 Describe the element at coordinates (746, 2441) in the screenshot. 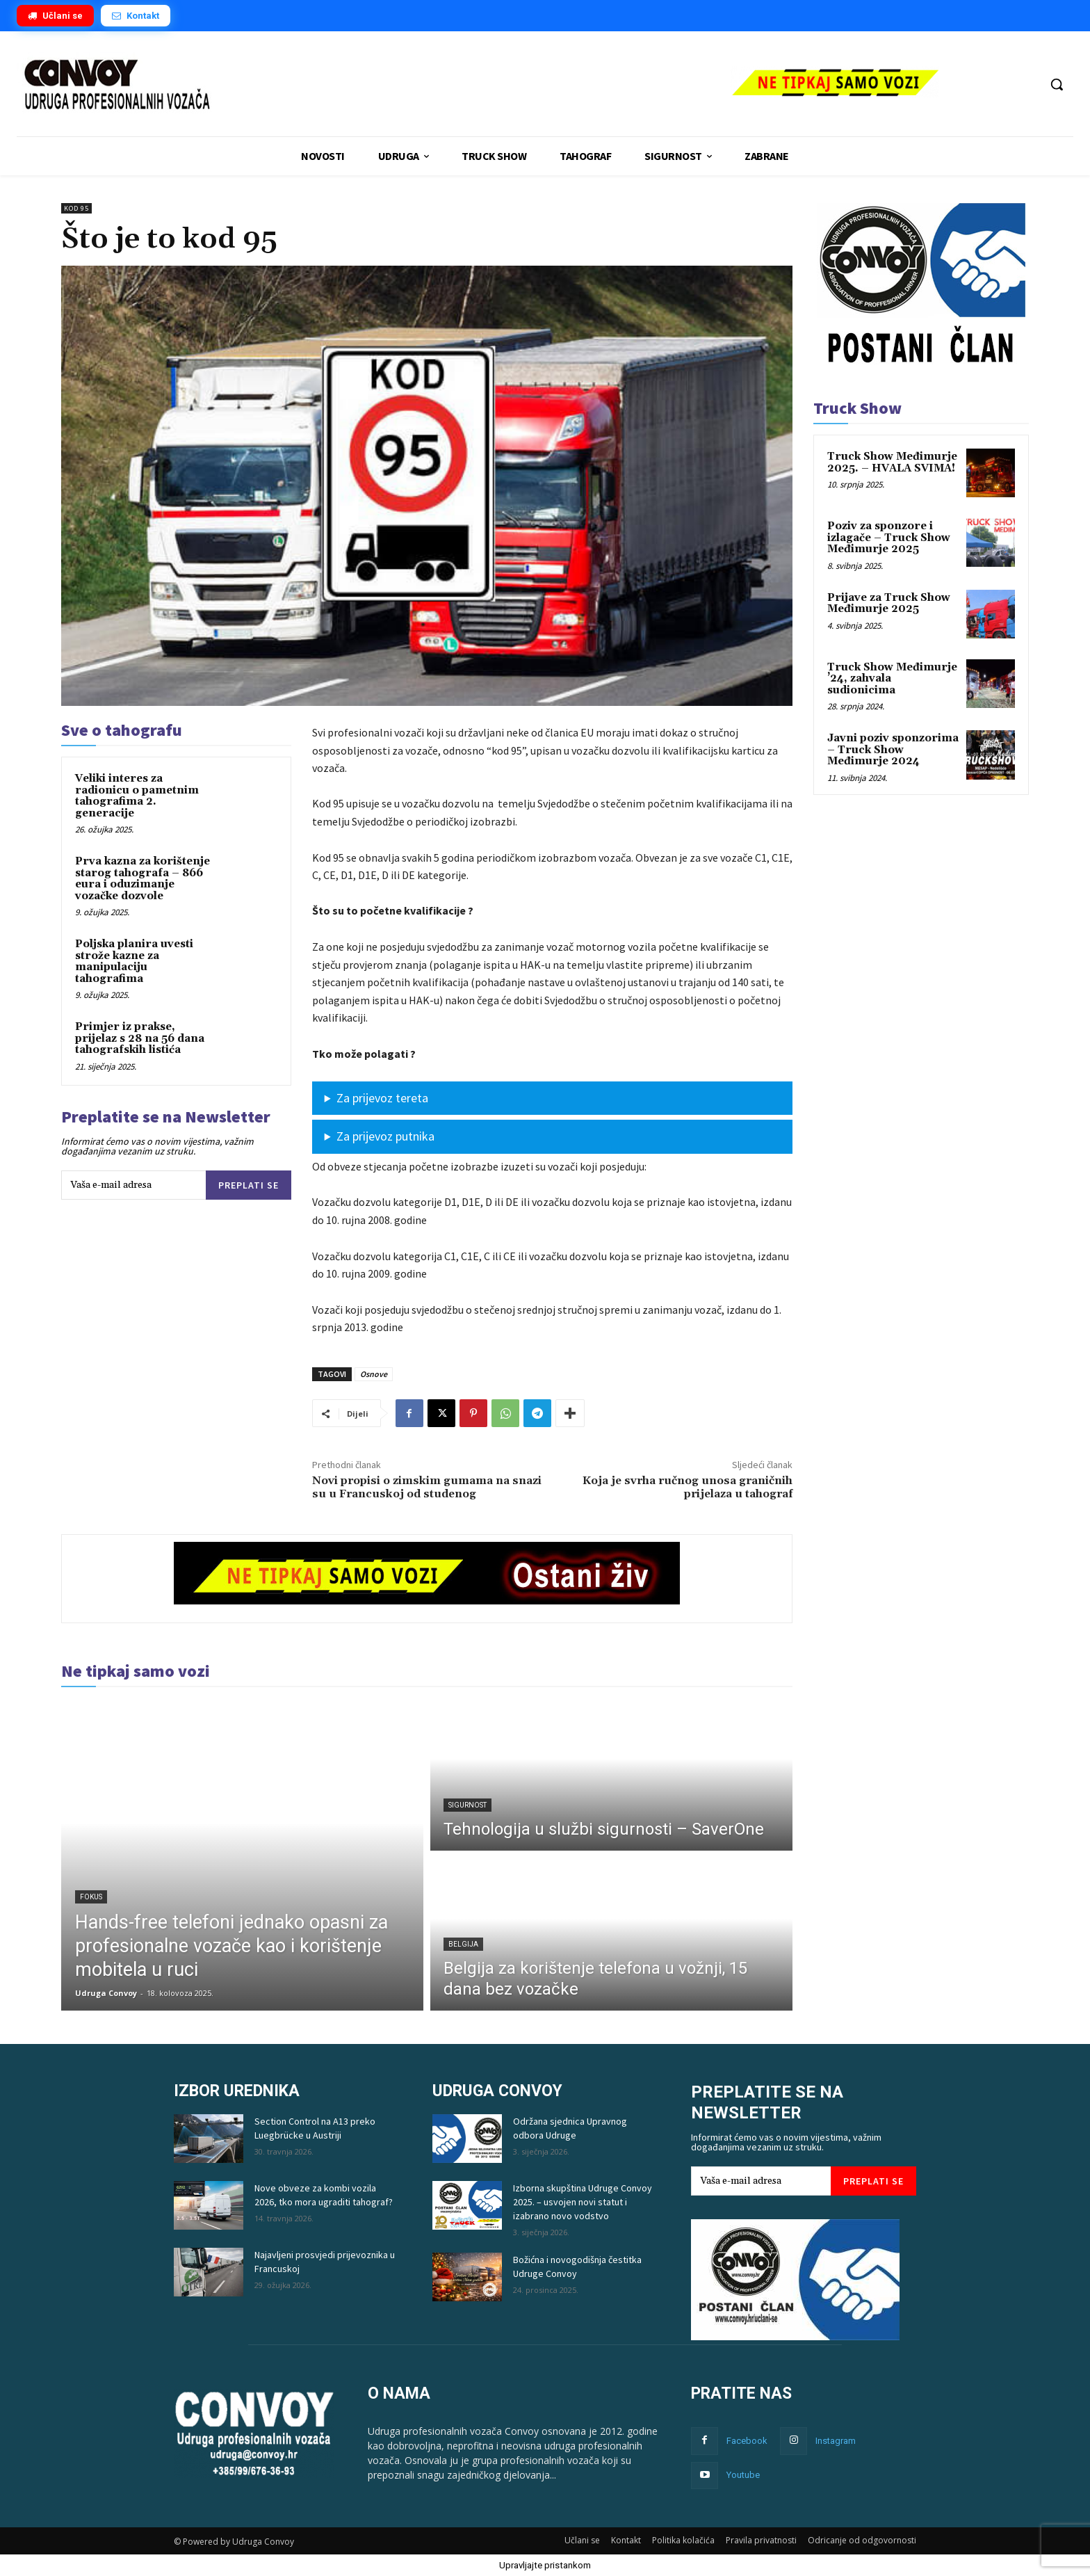

I see `Facebook` at that location.